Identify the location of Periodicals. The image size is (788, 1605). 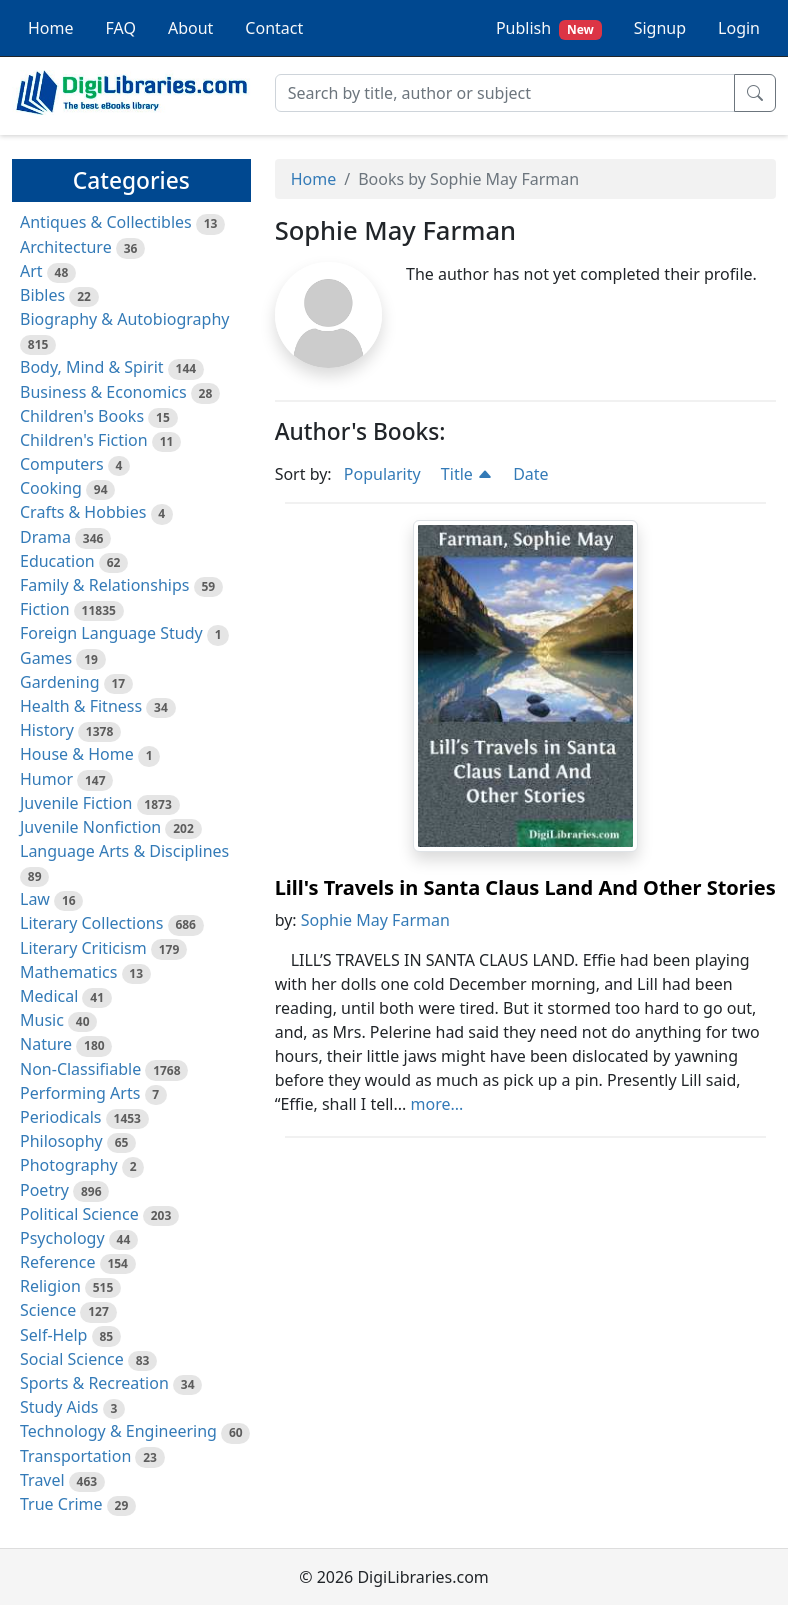
(61, 1117).